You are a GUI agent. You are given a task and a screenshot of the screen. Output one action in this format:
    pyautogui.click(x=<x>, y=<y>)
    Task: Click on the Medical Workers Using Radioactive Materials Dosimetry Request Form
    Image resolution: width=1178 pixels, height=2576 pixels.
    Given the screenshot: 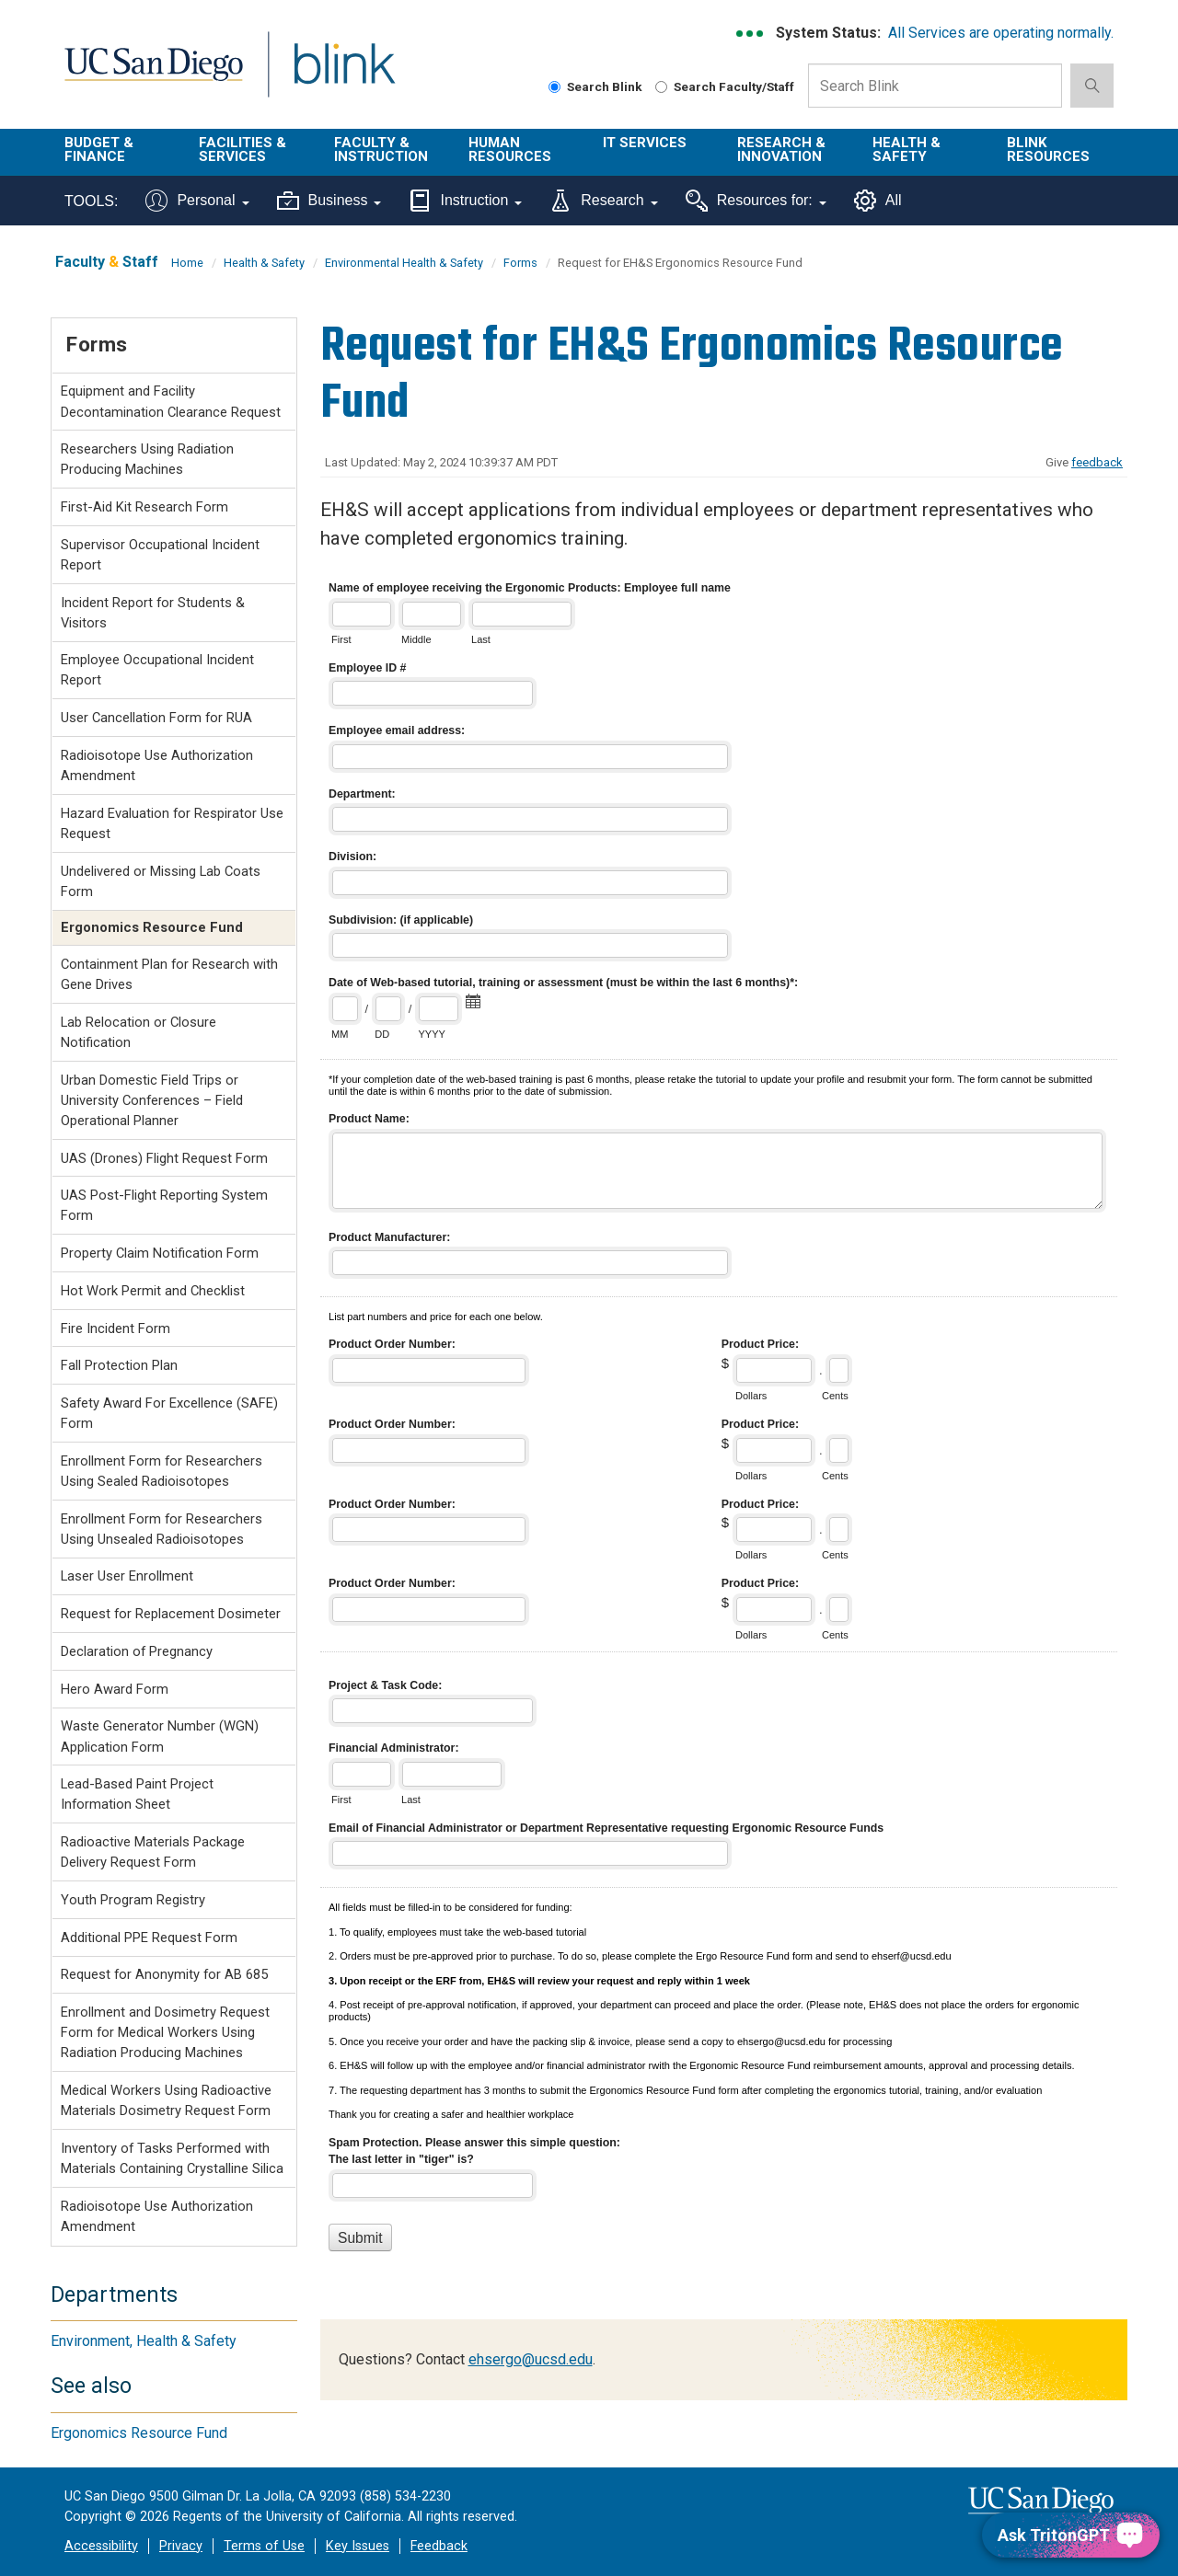 What is the action you would take?
    pyautogui.click(x=166, y=2100)
    